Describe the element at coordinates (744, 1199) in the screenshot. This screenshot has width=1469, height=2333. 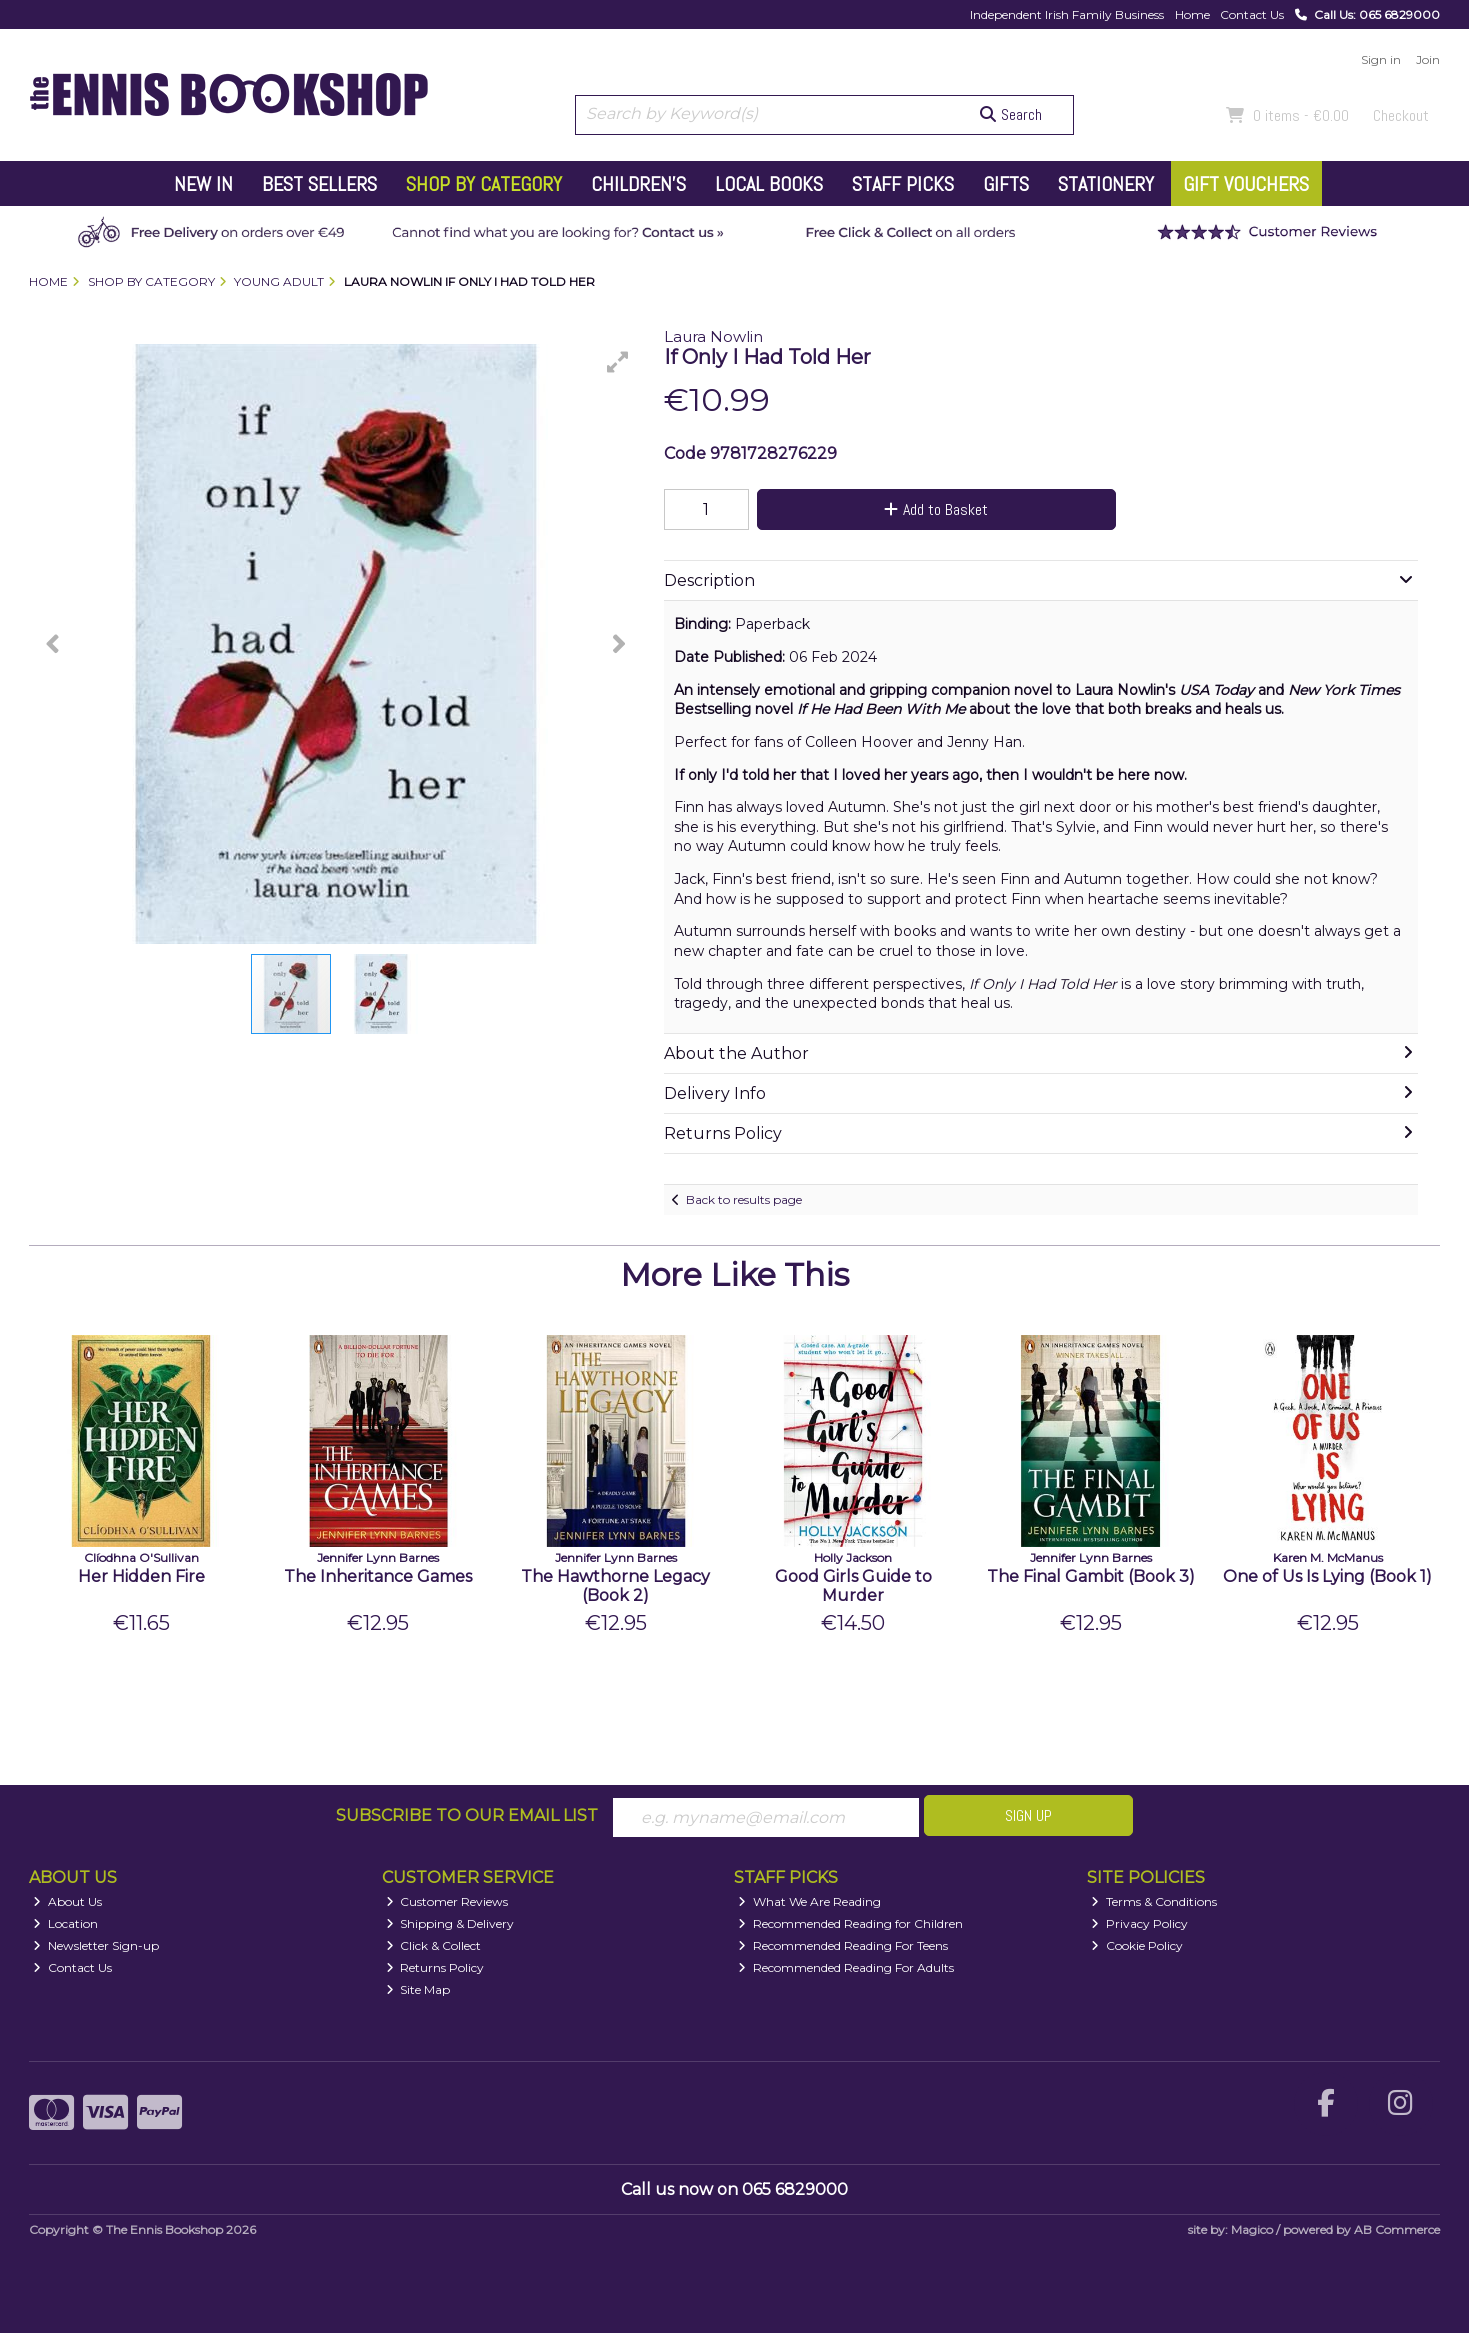
I see `Back to results page` at that location.